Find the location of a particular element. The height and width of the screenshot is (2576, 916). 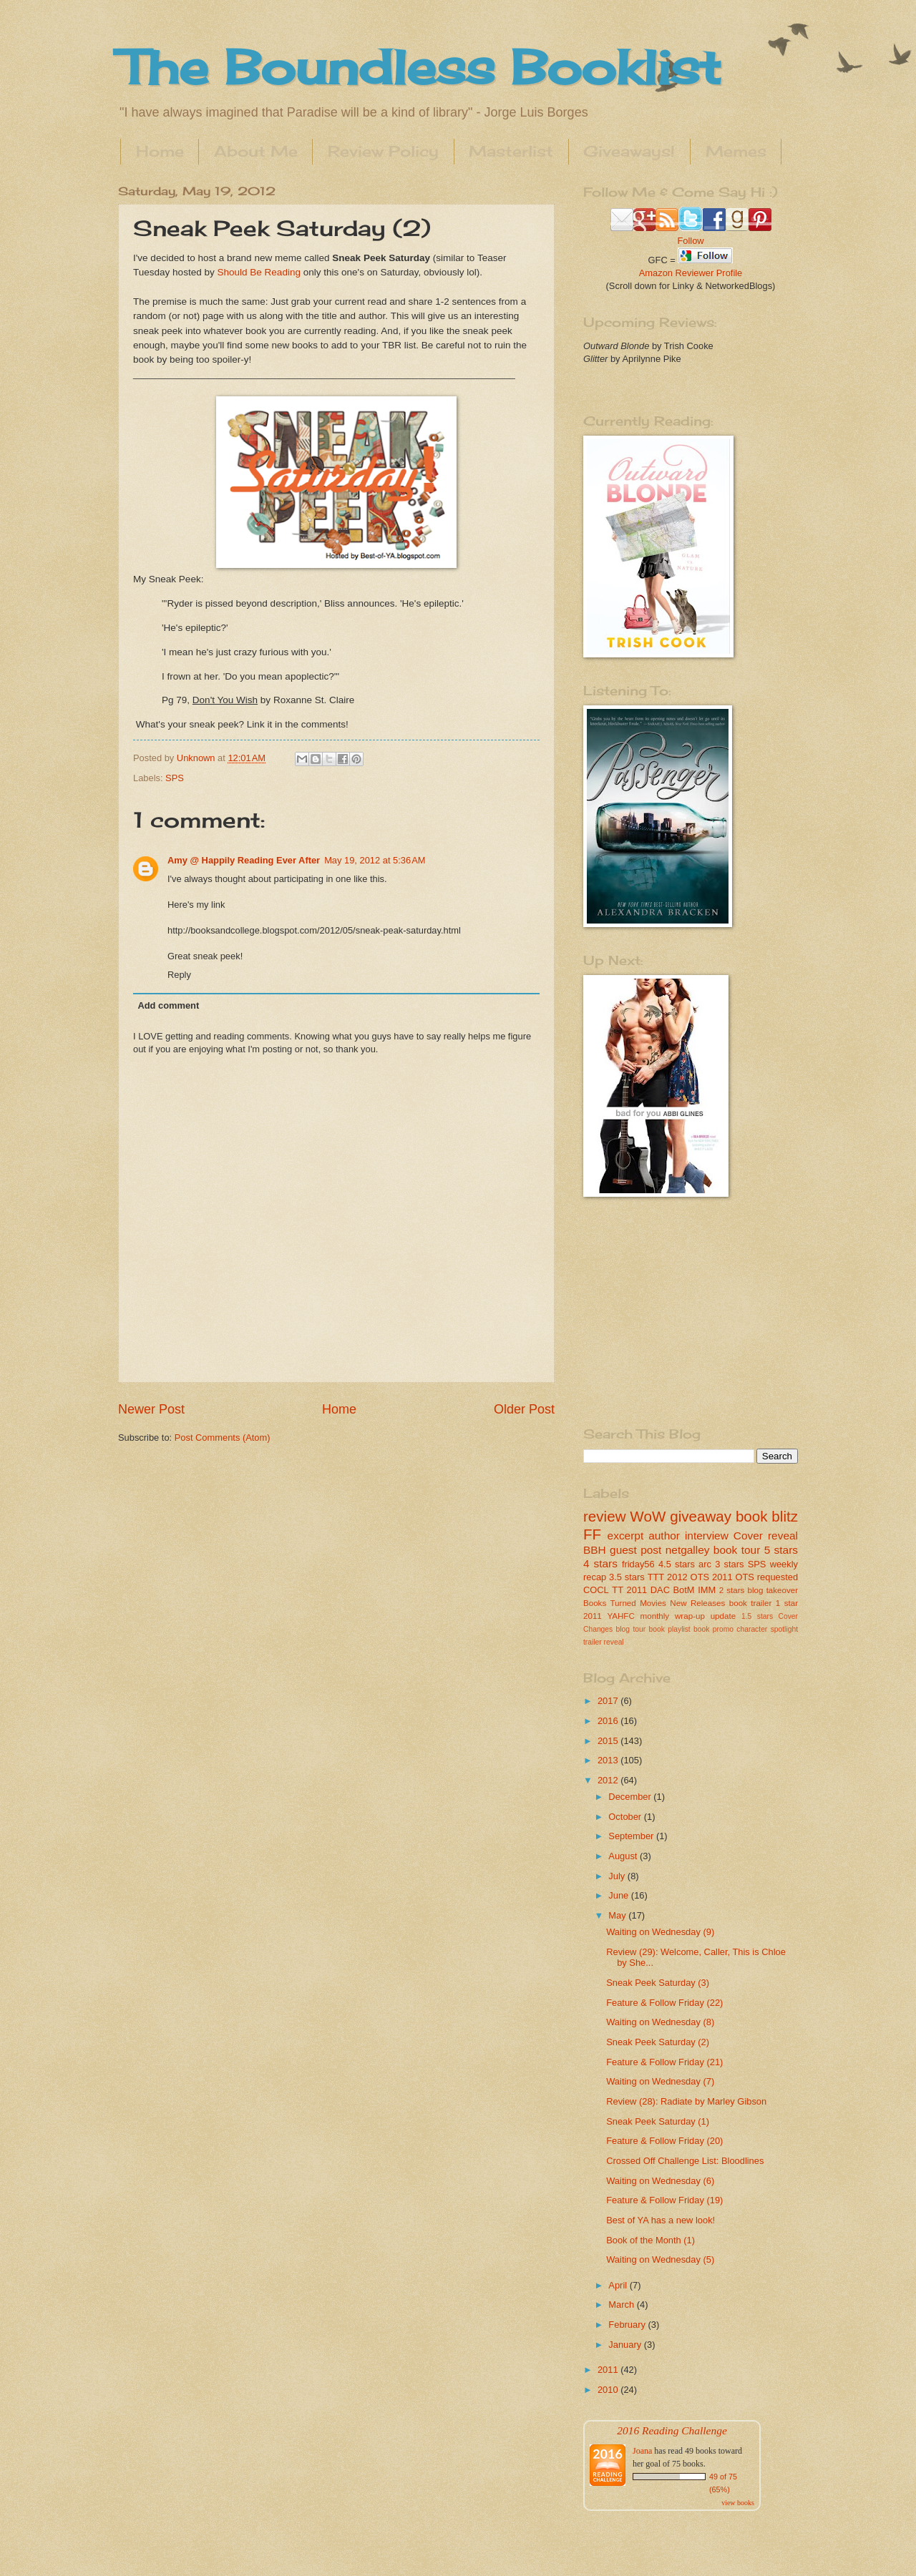

book blitz is located at coordinates (767, 1516).